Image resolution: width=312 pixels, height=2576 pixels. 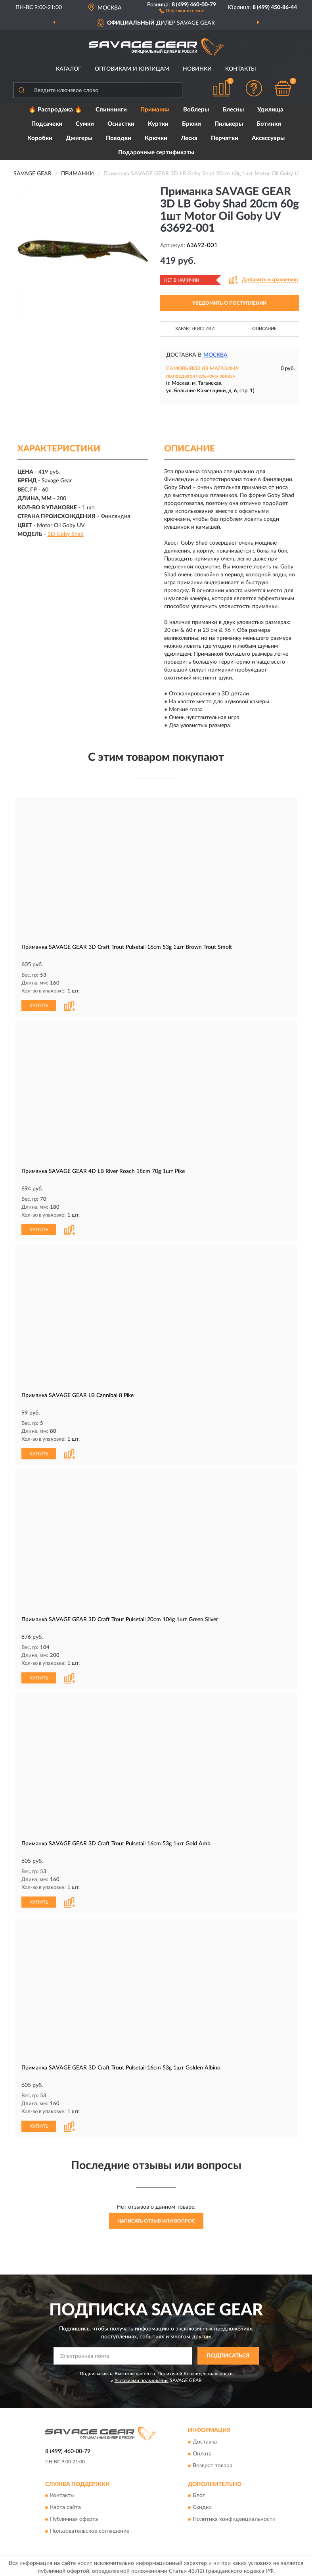 I want to click on Аксессуары, so click(x=268, y=138).